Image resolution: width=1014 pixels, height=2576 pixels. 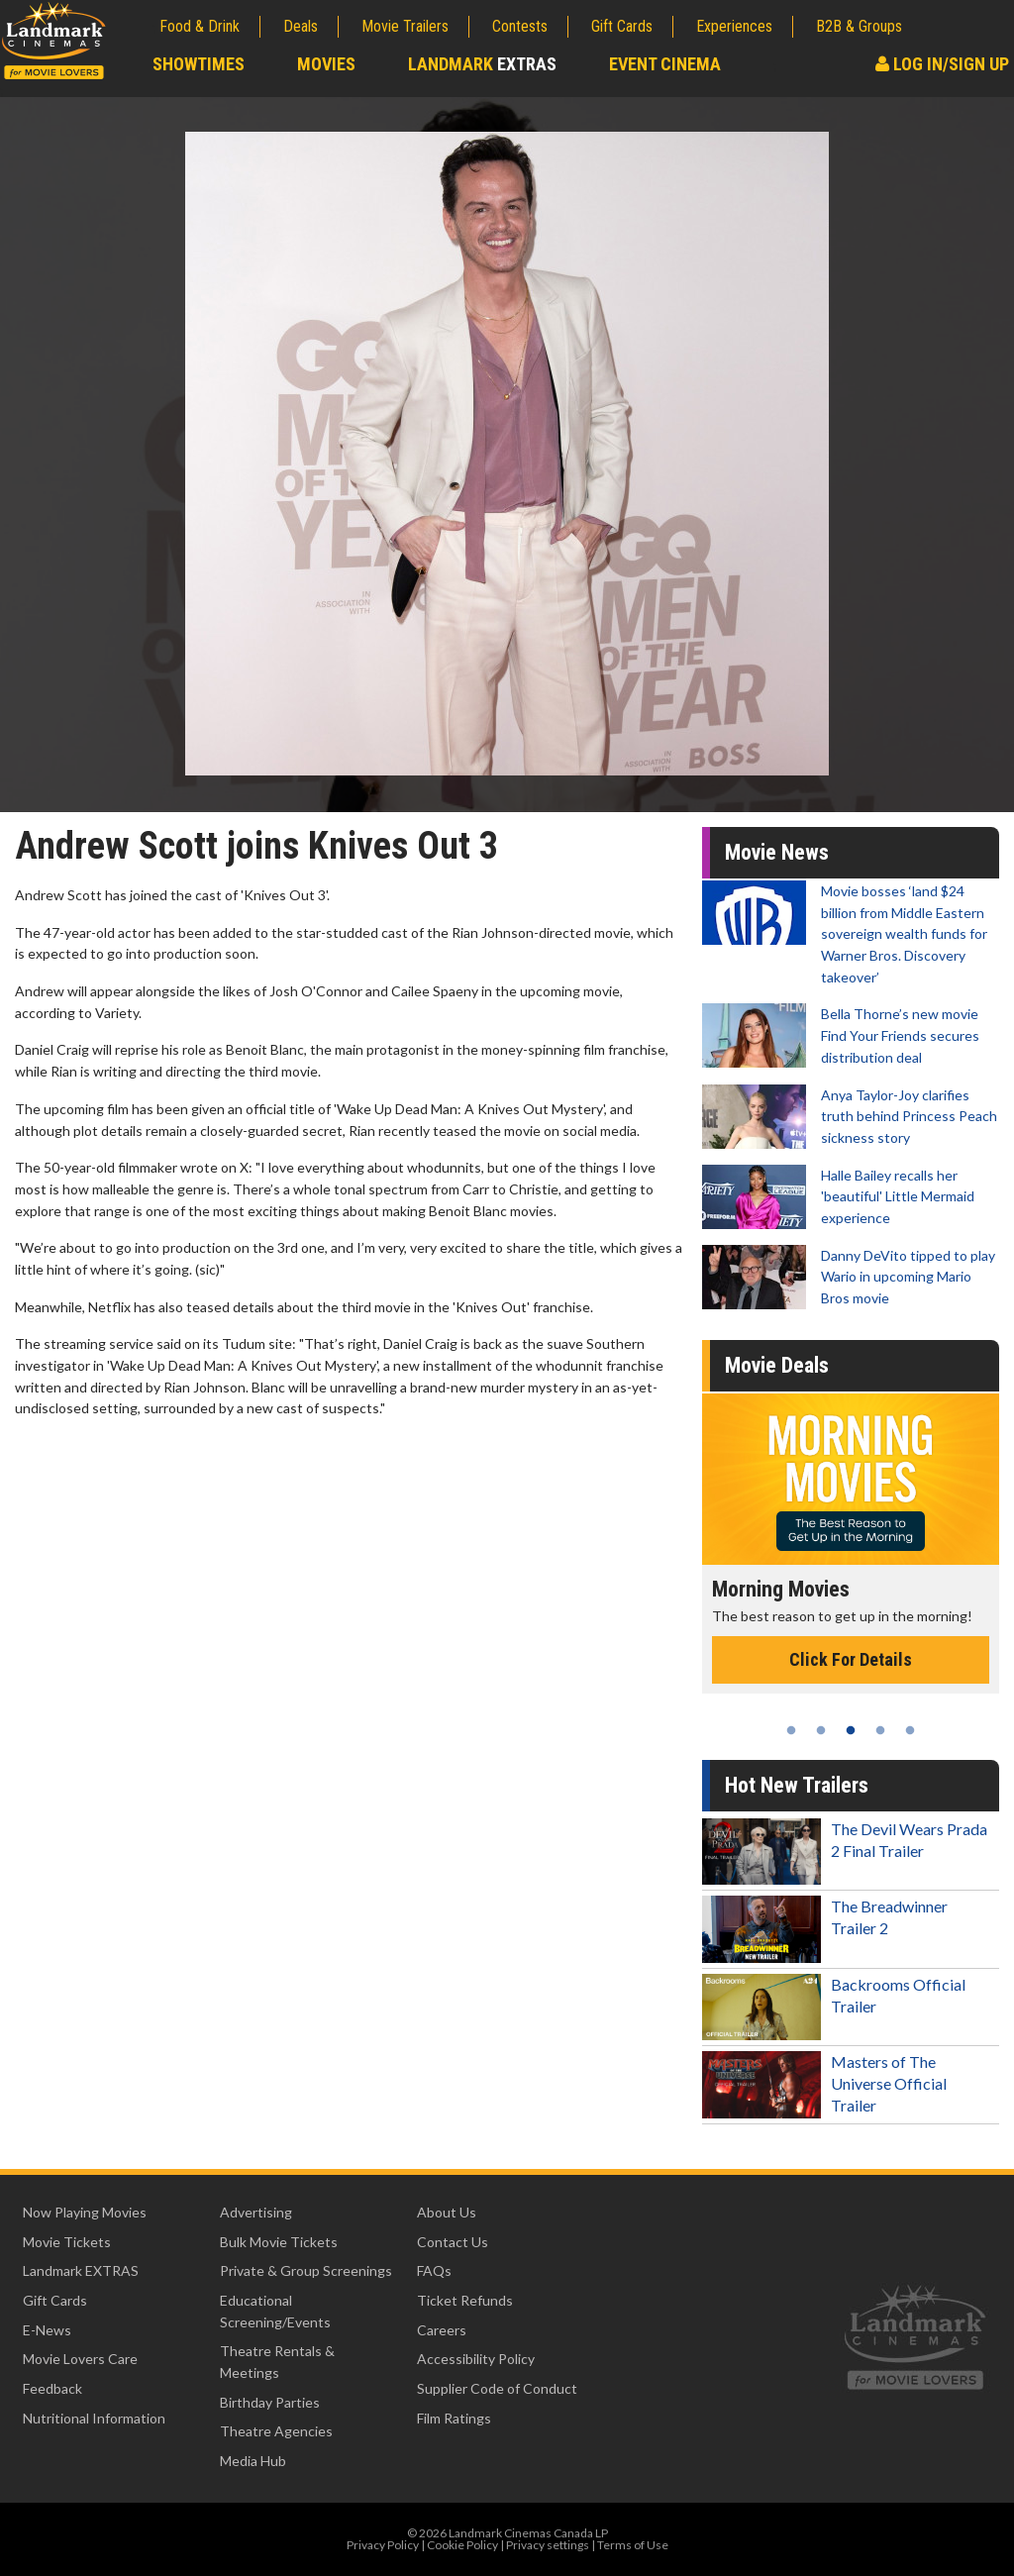 What do you see at coordinates (275, 2311) in the screenshot?
I see `Educational Screening/Events` at bounding box center [275, 2311].